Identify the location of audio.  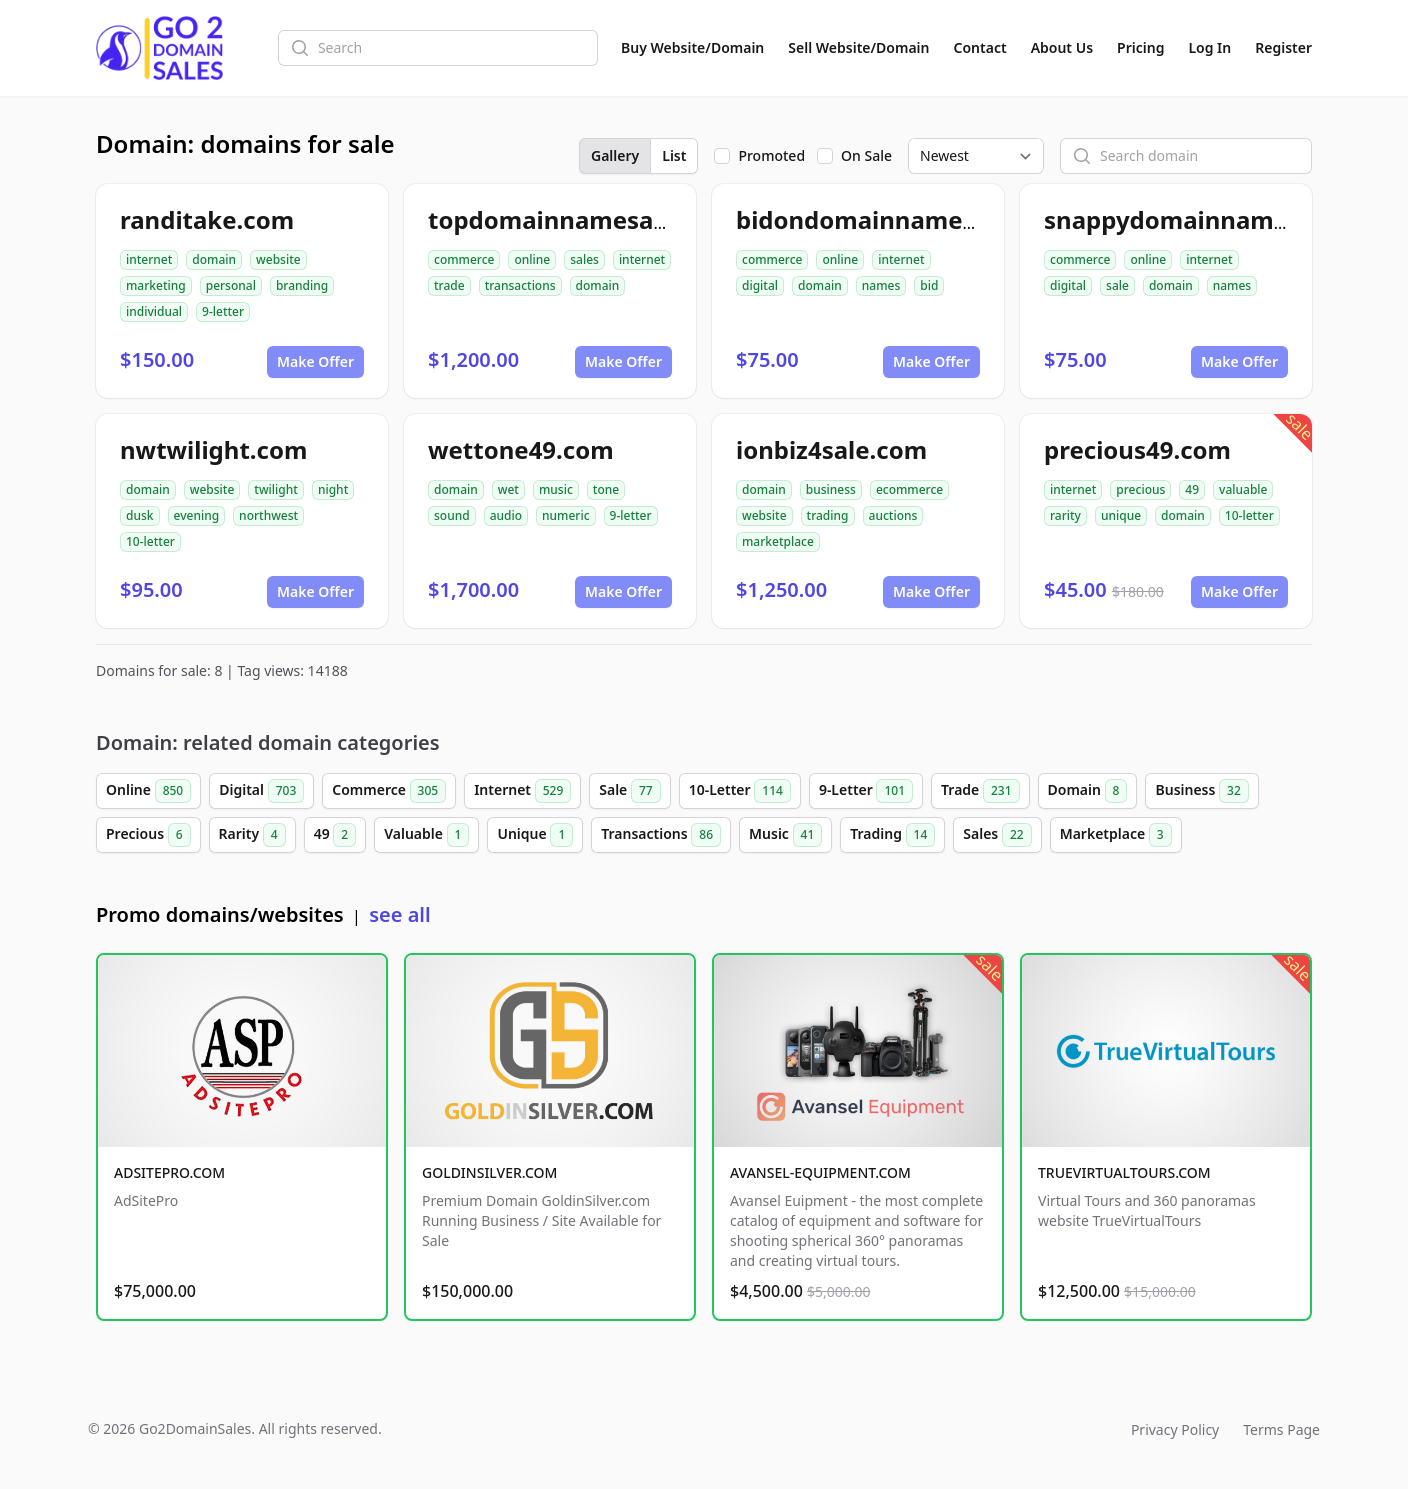
(506, 515).